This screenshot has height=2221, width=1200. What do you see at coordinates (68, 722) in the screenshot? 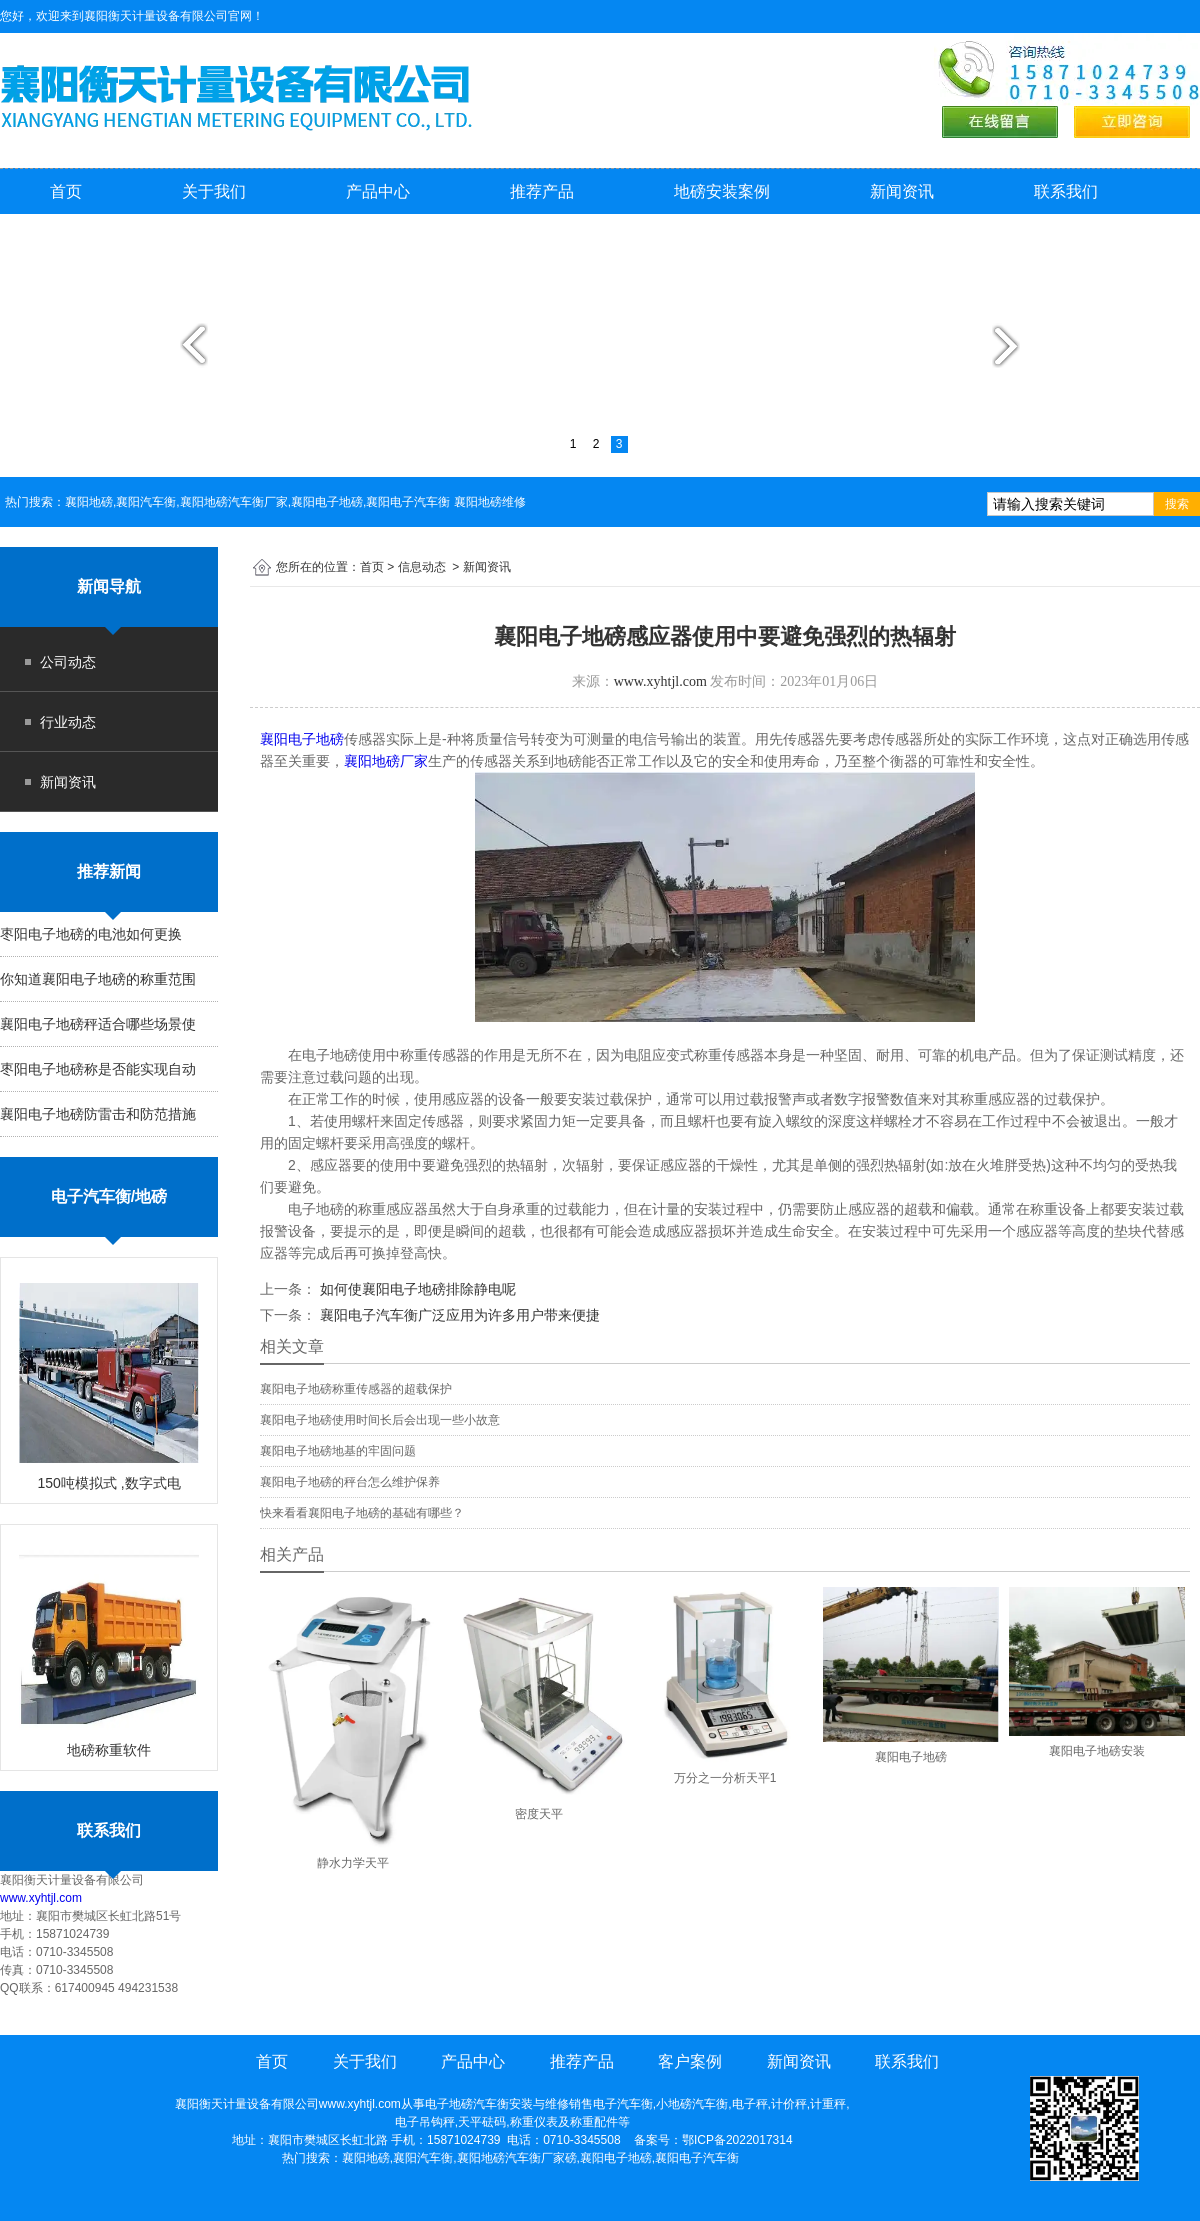
I see `行业动态` at bounding box center [68, 722].